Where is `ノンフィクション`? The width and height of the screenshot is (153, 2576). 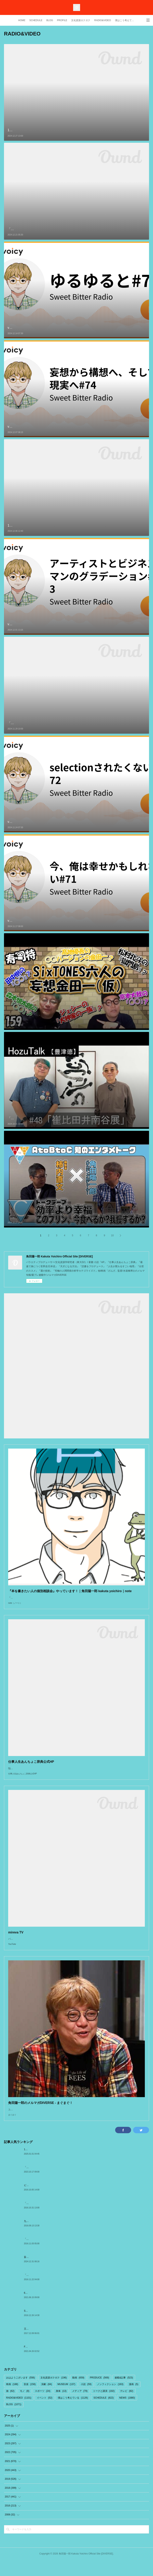
ノンフィクション is located at coordinates (110, 2400).